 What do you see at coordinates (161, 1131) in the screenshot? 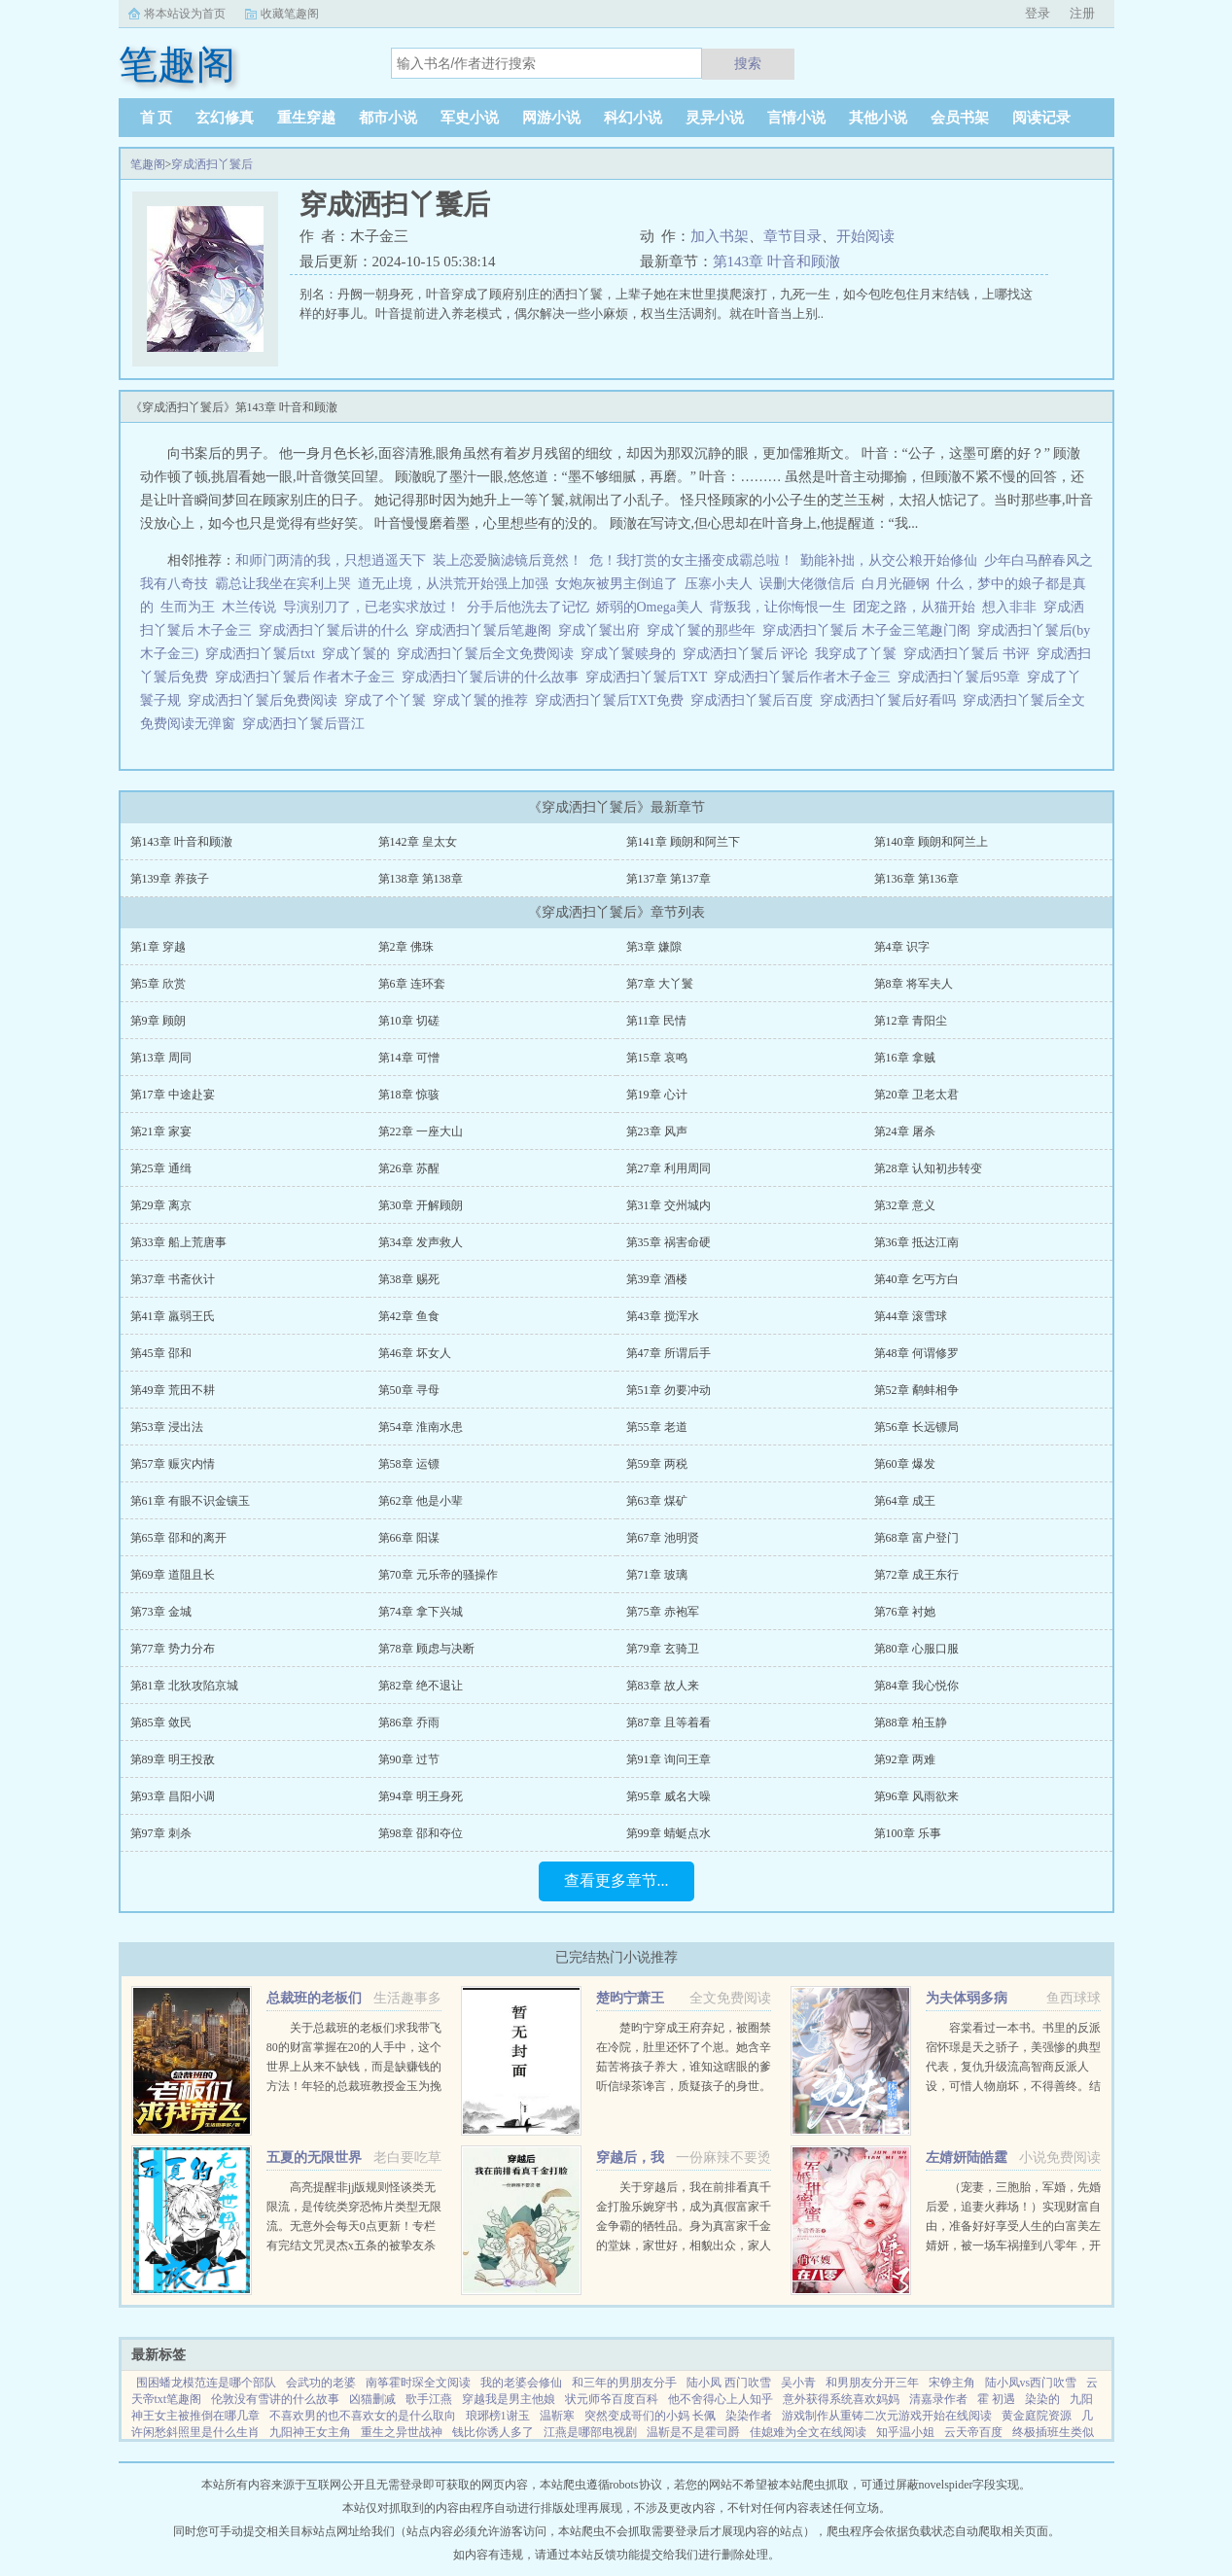
I see `第21章 家宴` at bounding box center [161, 1131].